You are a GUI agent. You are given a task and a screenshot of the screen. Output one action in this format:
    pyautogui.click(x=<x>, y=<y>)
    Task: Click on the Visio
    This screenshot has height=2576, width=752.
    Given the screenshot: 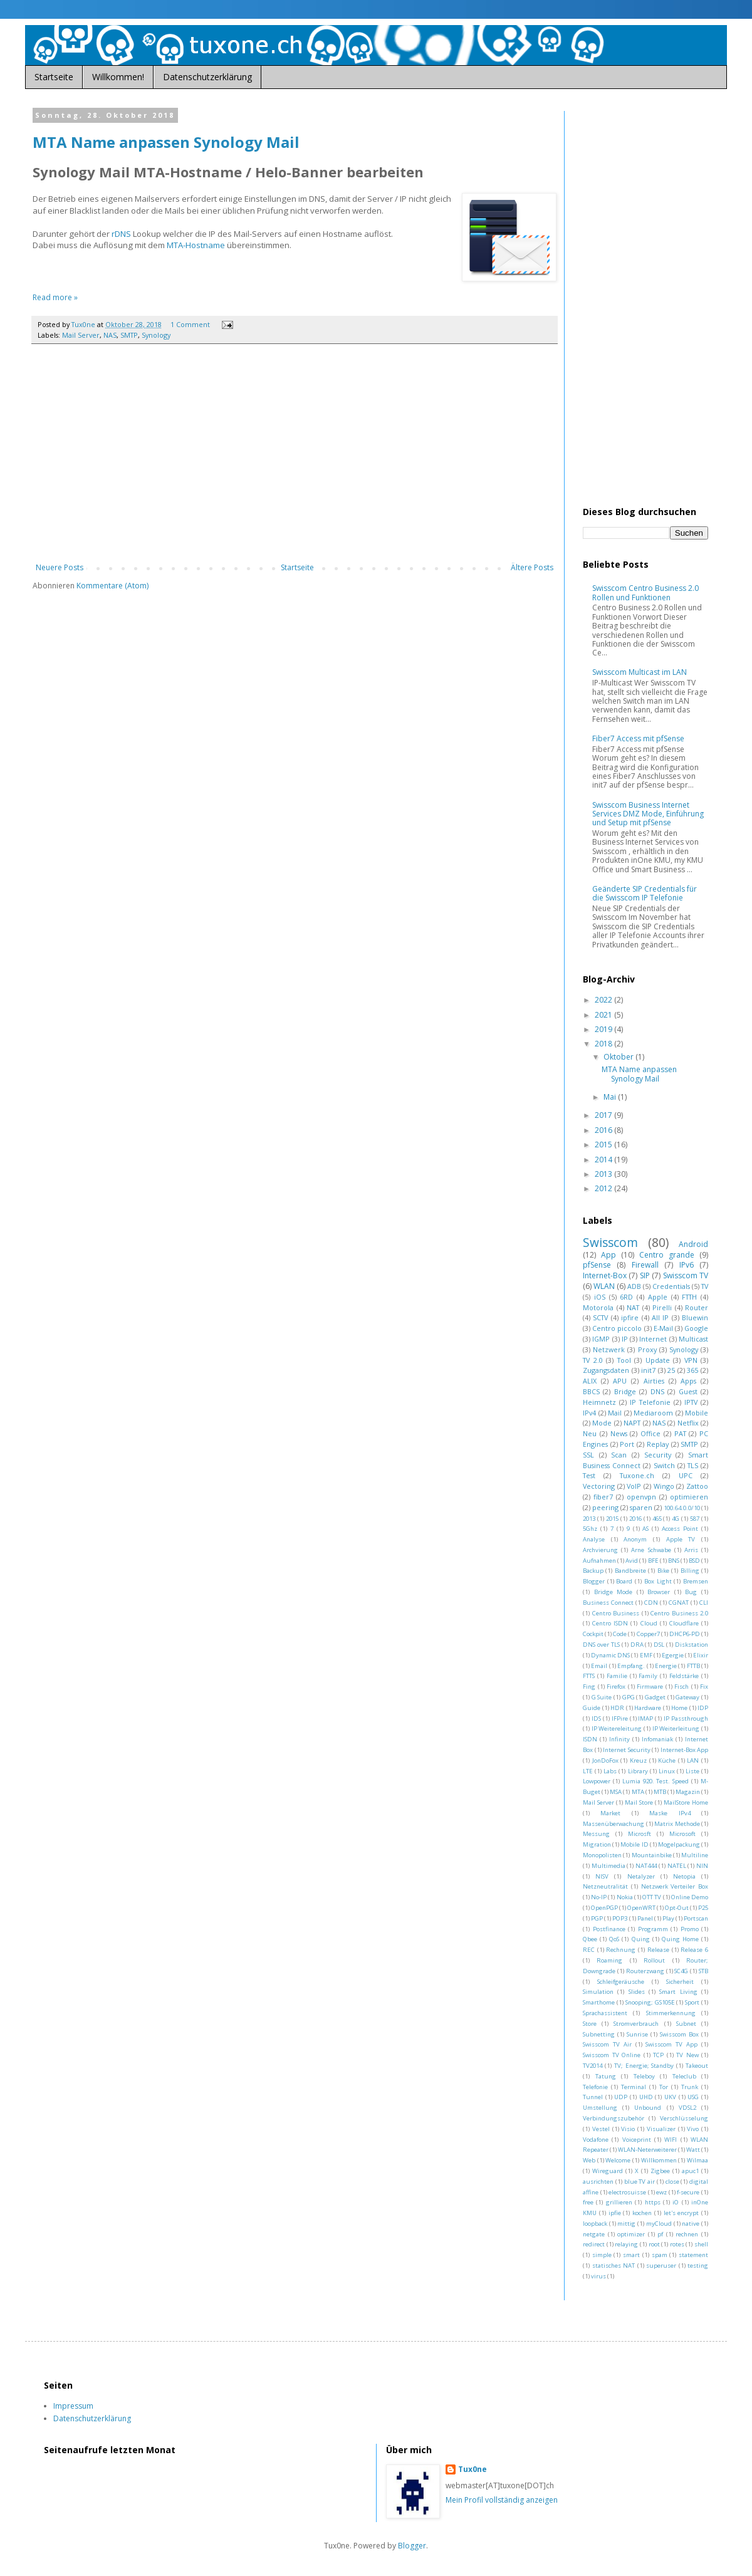 What is the action you would take?
    pyautogui.click(x=628, y=2129)
    